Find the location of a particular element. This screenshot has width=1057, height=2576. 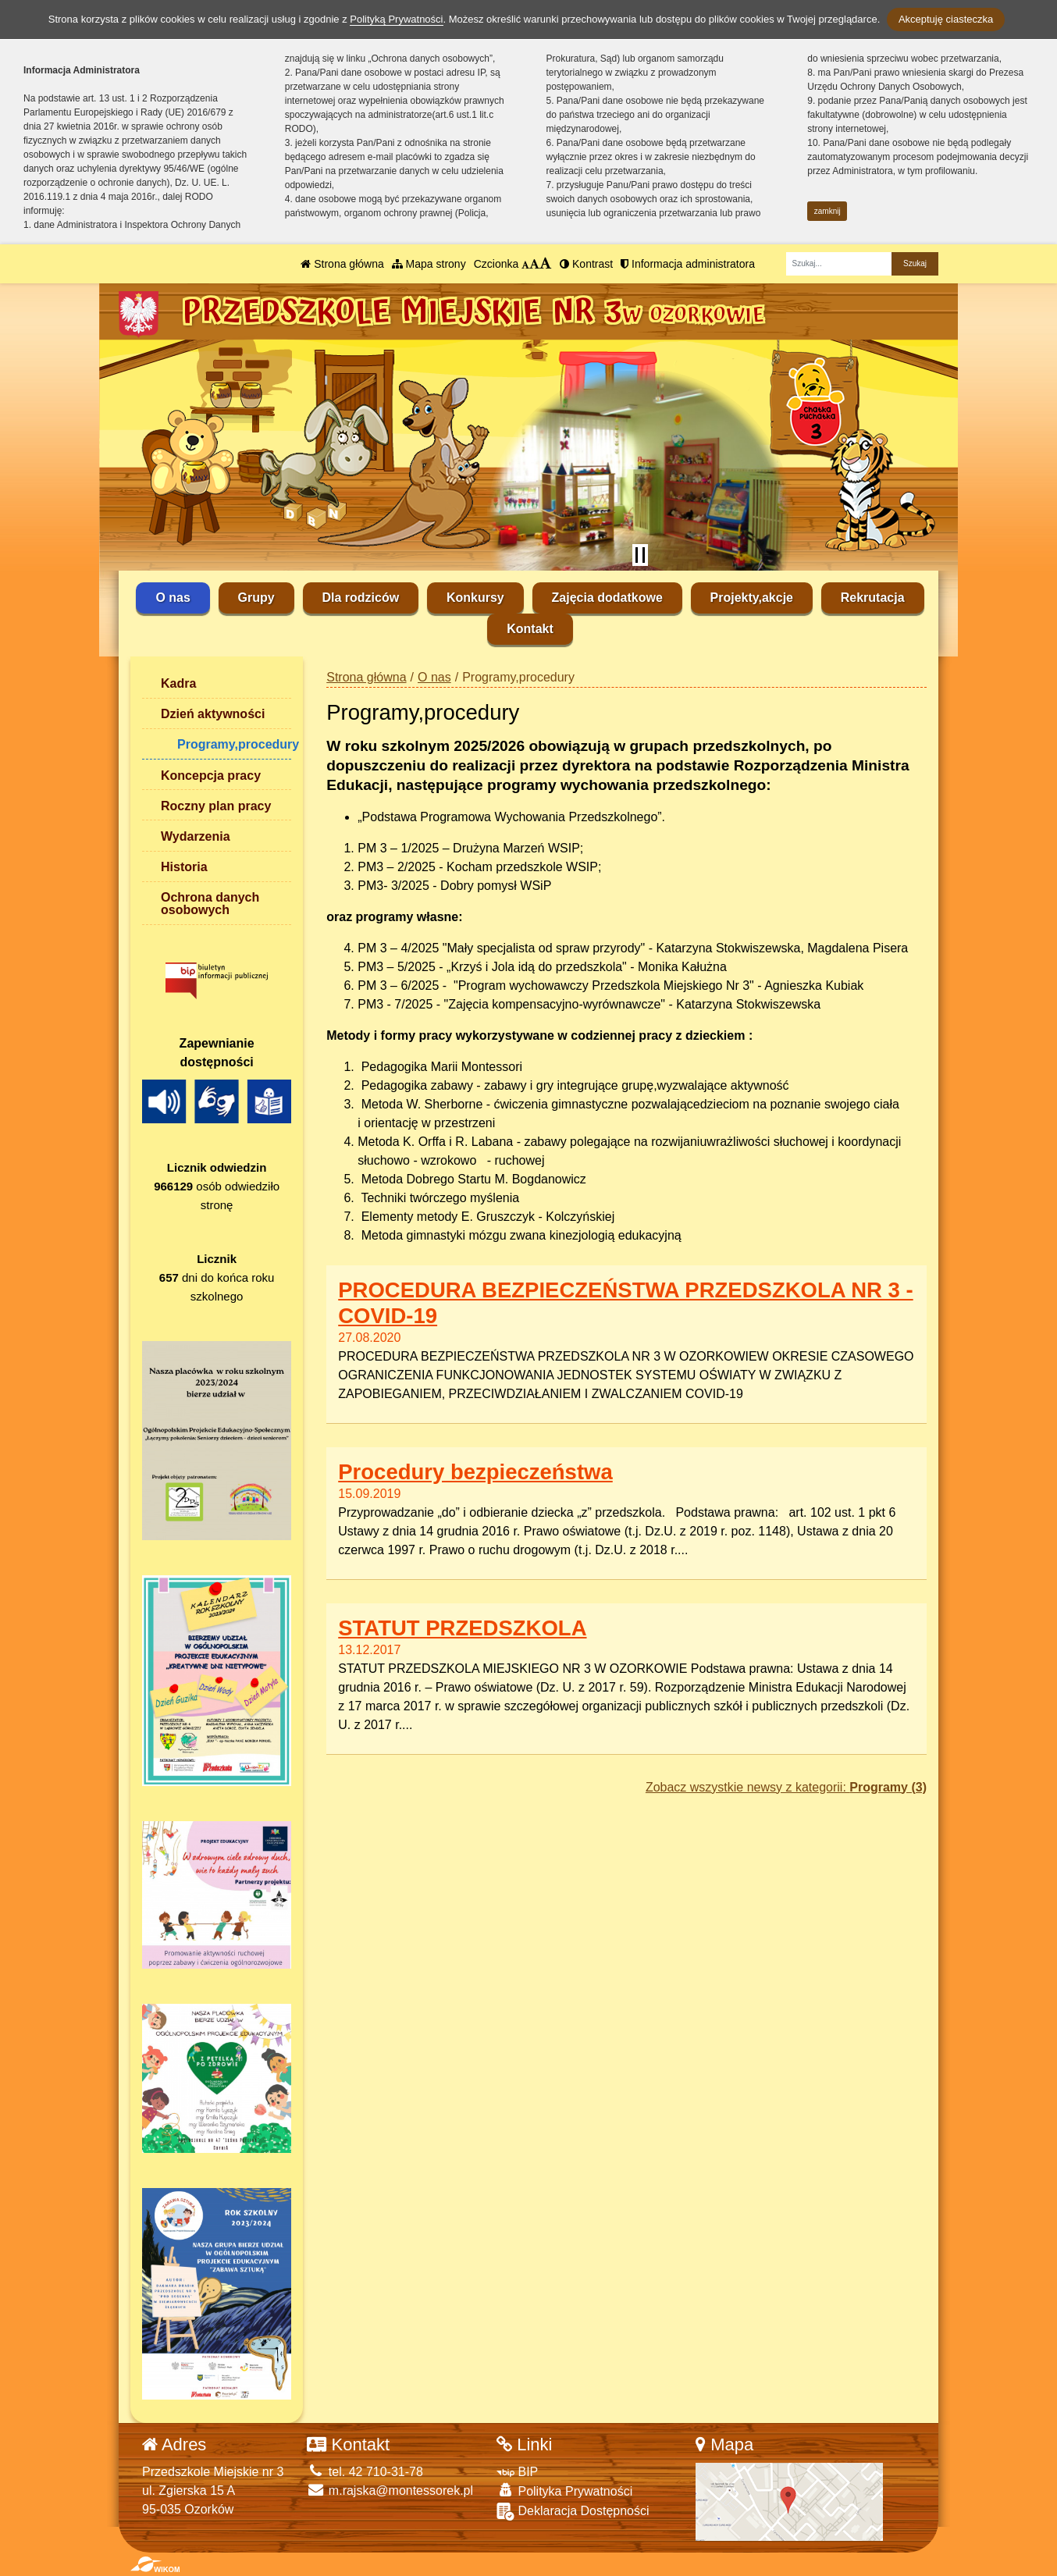

Dzień aktywności is located at coordinates (213, 713).